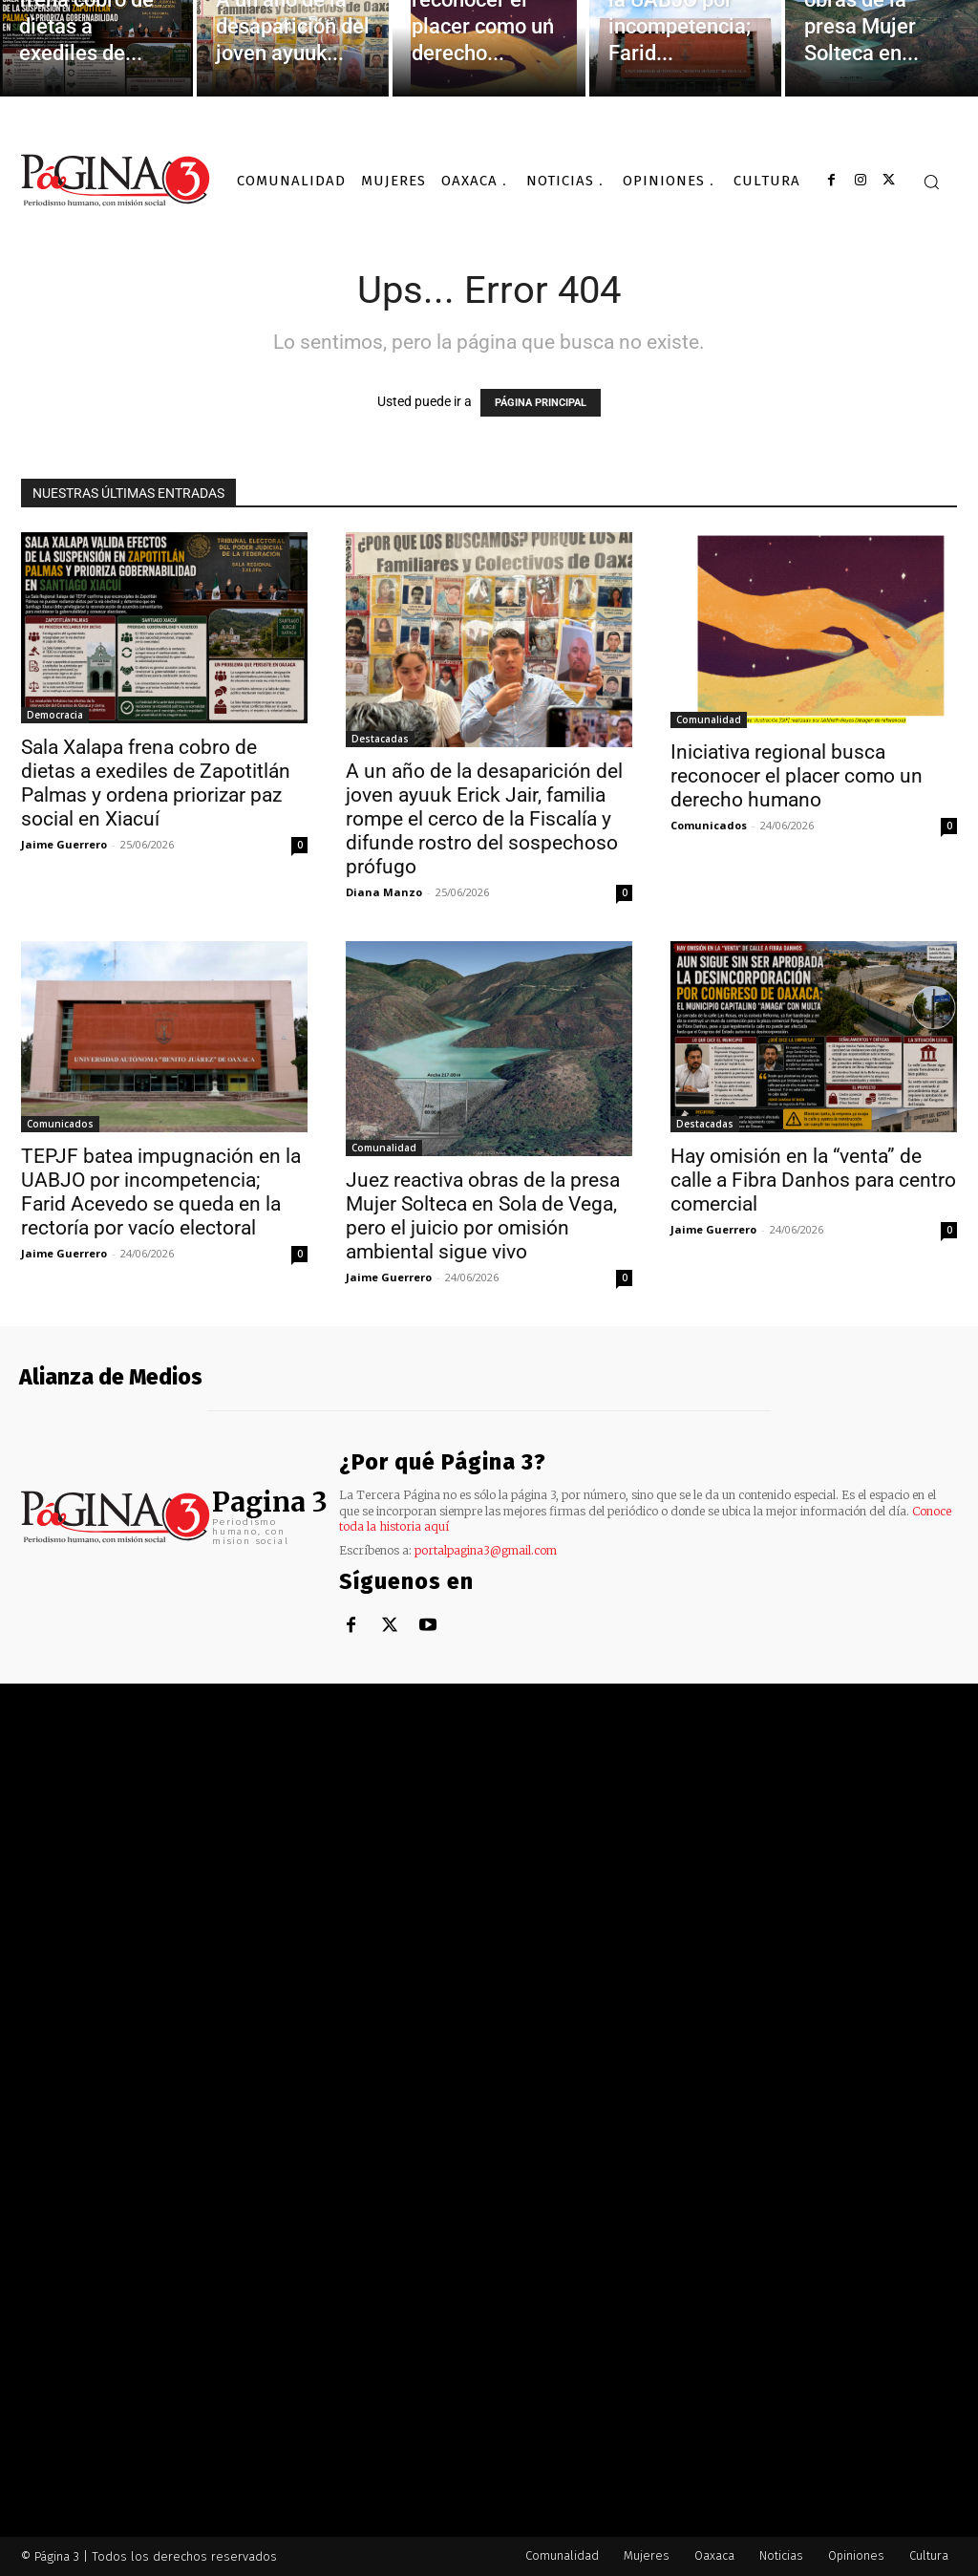 The width and height of the screenshot is (978, 2576). Describe the element at coordinates (380, 738) in the screenshot. I see `Destacadas` at that location.